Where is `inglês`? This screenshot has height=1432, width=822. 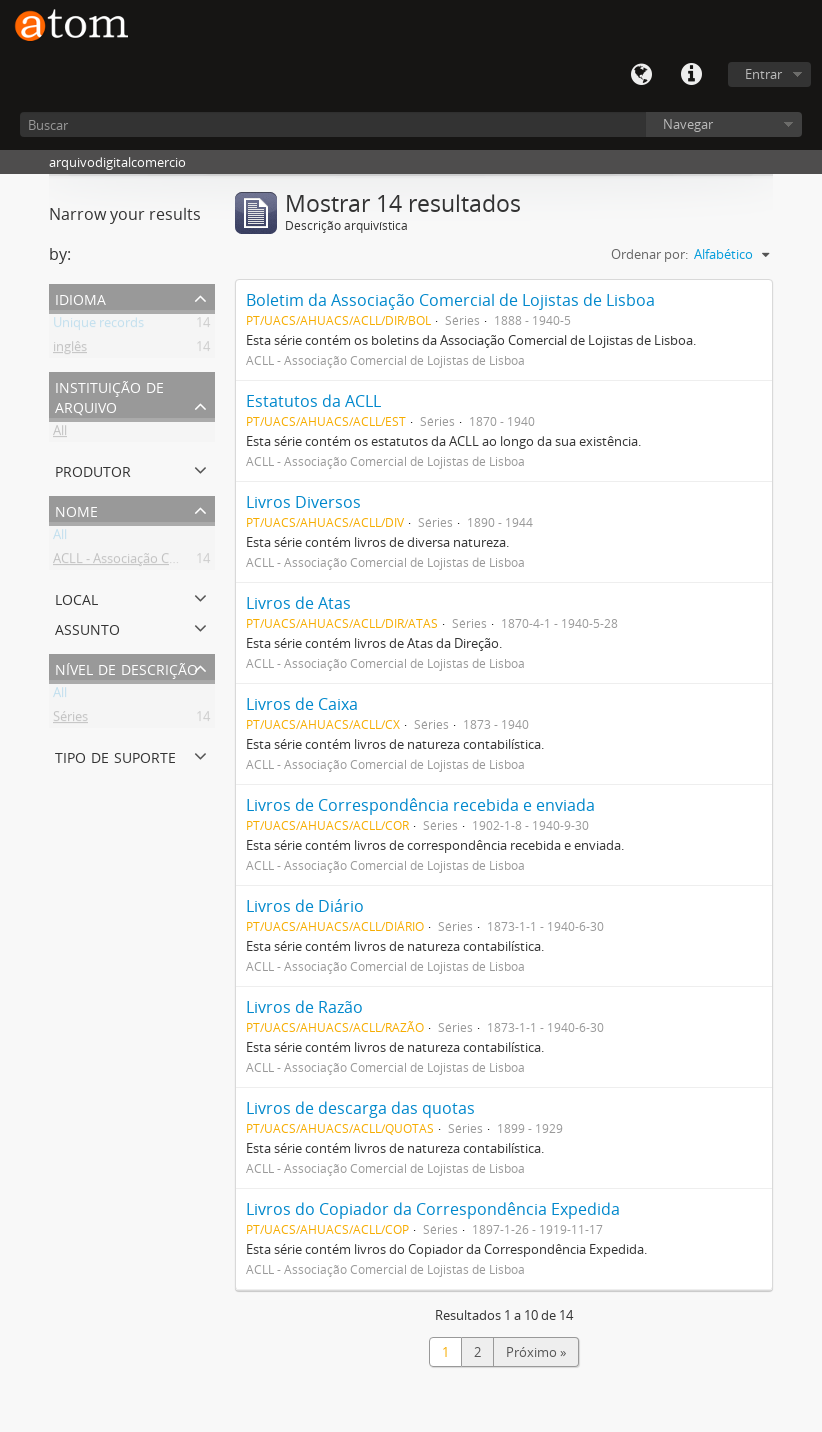
inglês is located at coordinates (70, 350).